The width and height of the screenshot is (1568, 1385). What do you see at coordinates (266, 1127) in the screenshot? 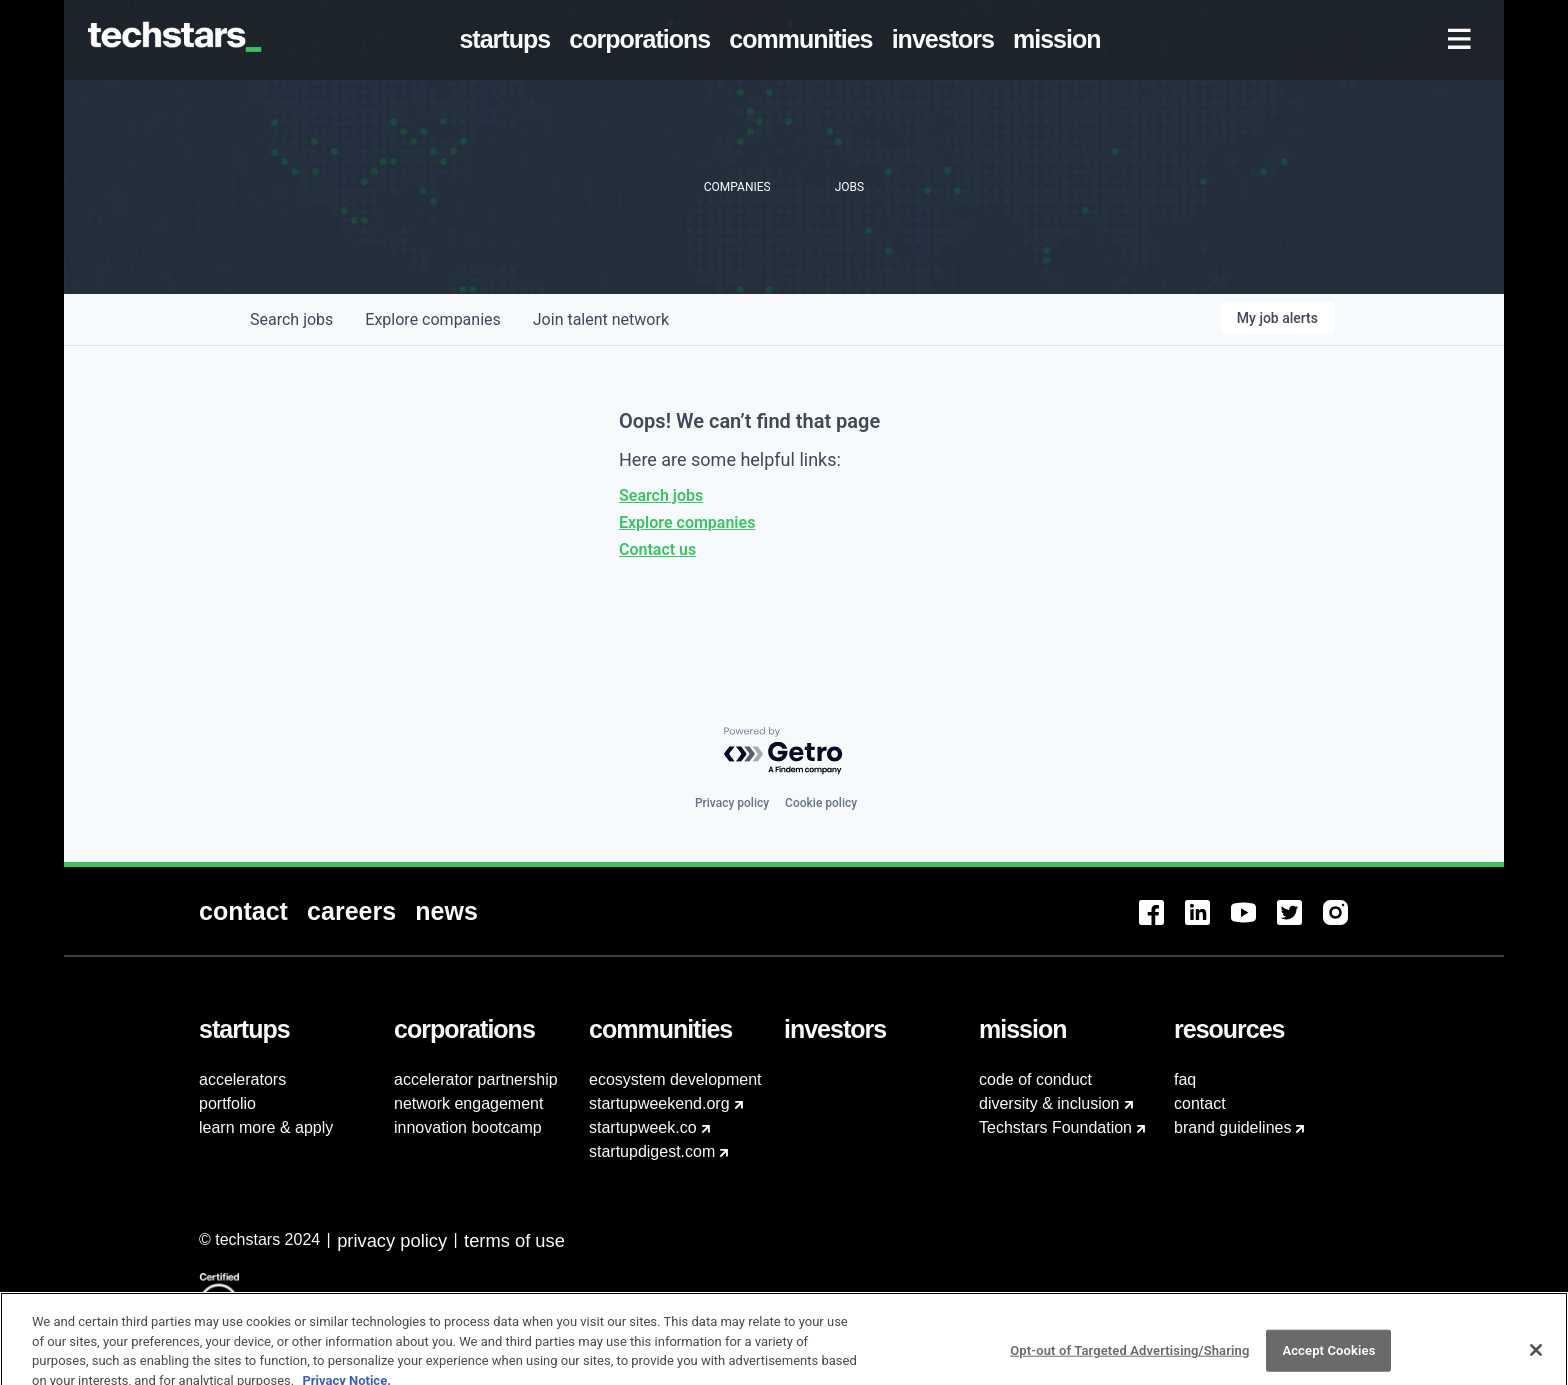
I see `learn more & apply [menuitem]` at bounding box center [266, 1127].